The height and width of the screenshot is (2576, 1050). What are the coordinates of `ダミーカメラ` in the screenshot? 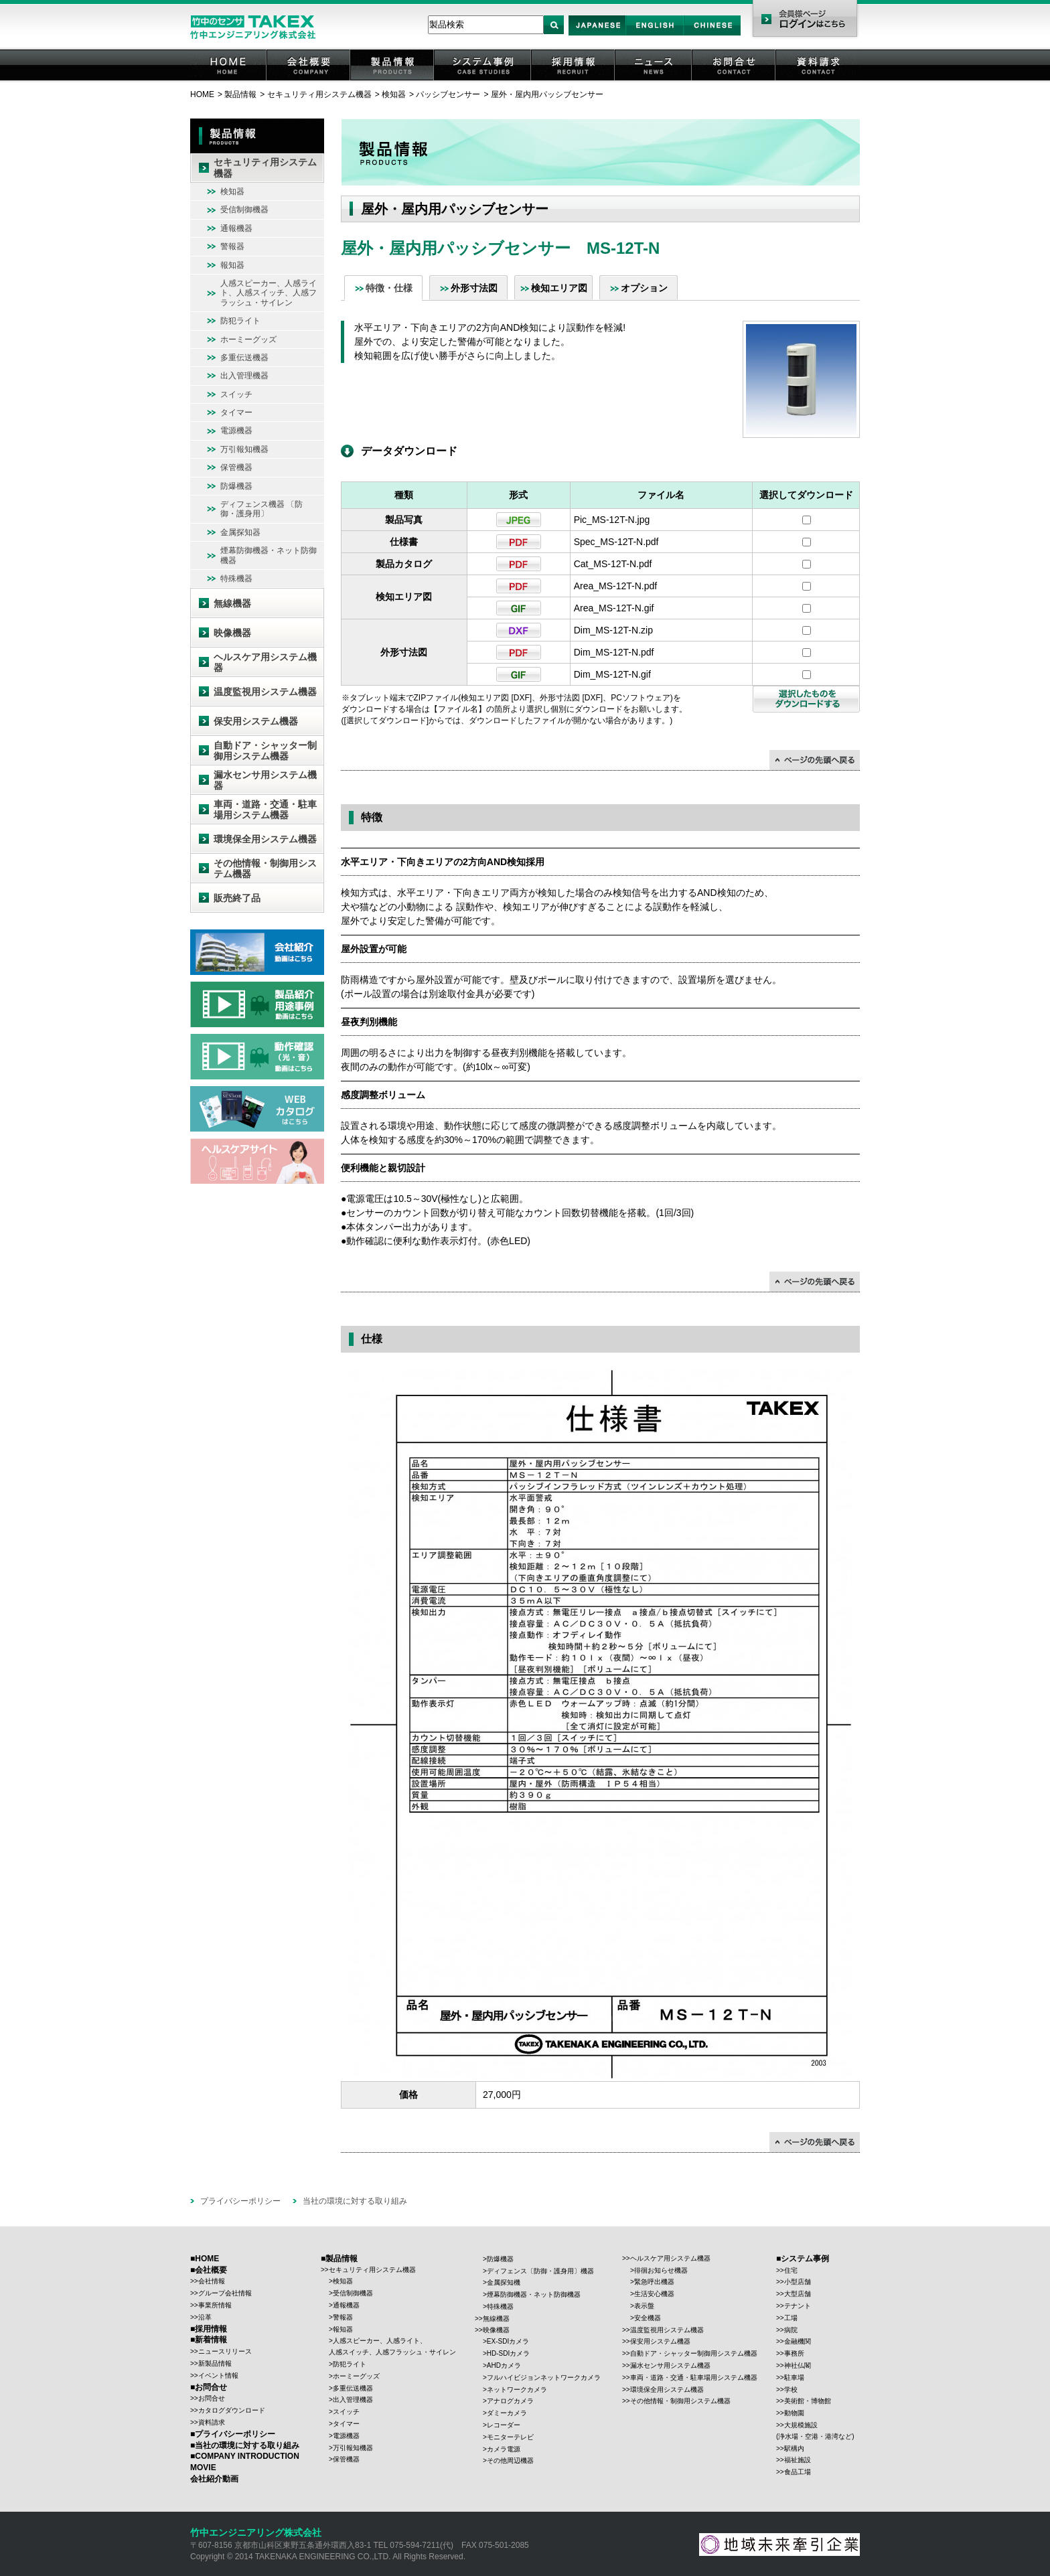 It's located at (507, 2413).